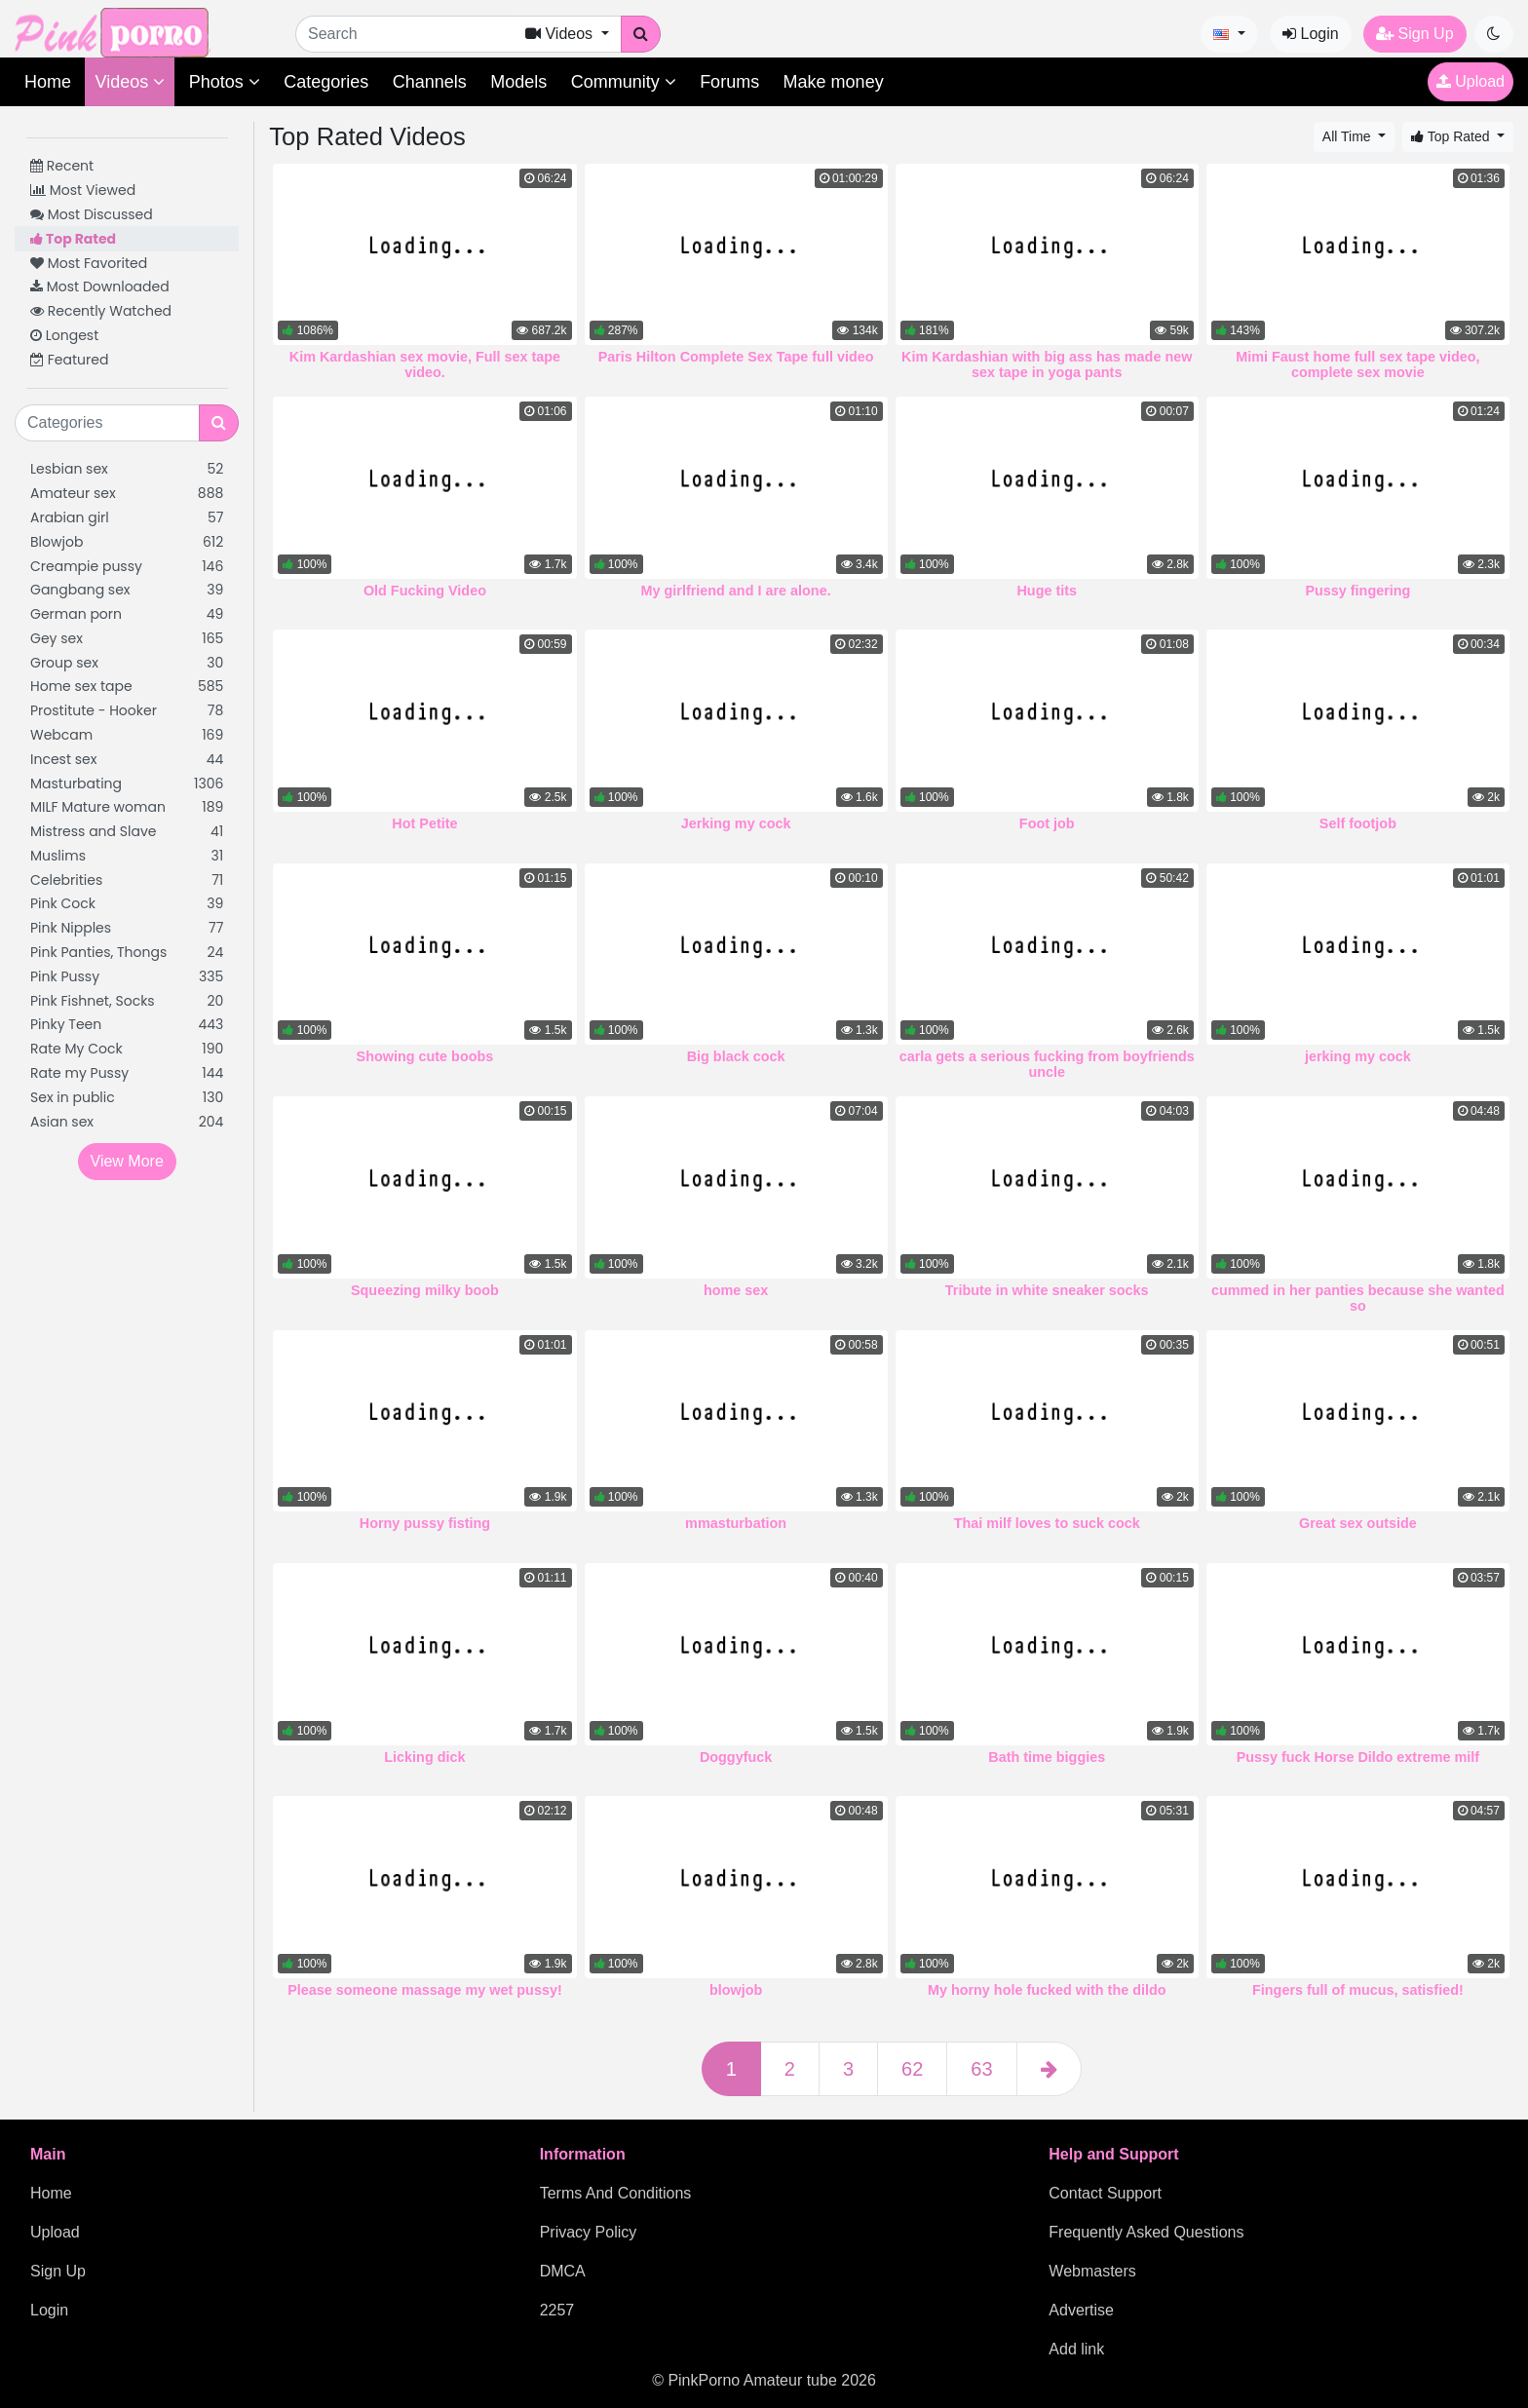 Image resolution: width=1528 pixels, height=2408 pixels. I want to click on Gangbang sex, so click(126, 590).